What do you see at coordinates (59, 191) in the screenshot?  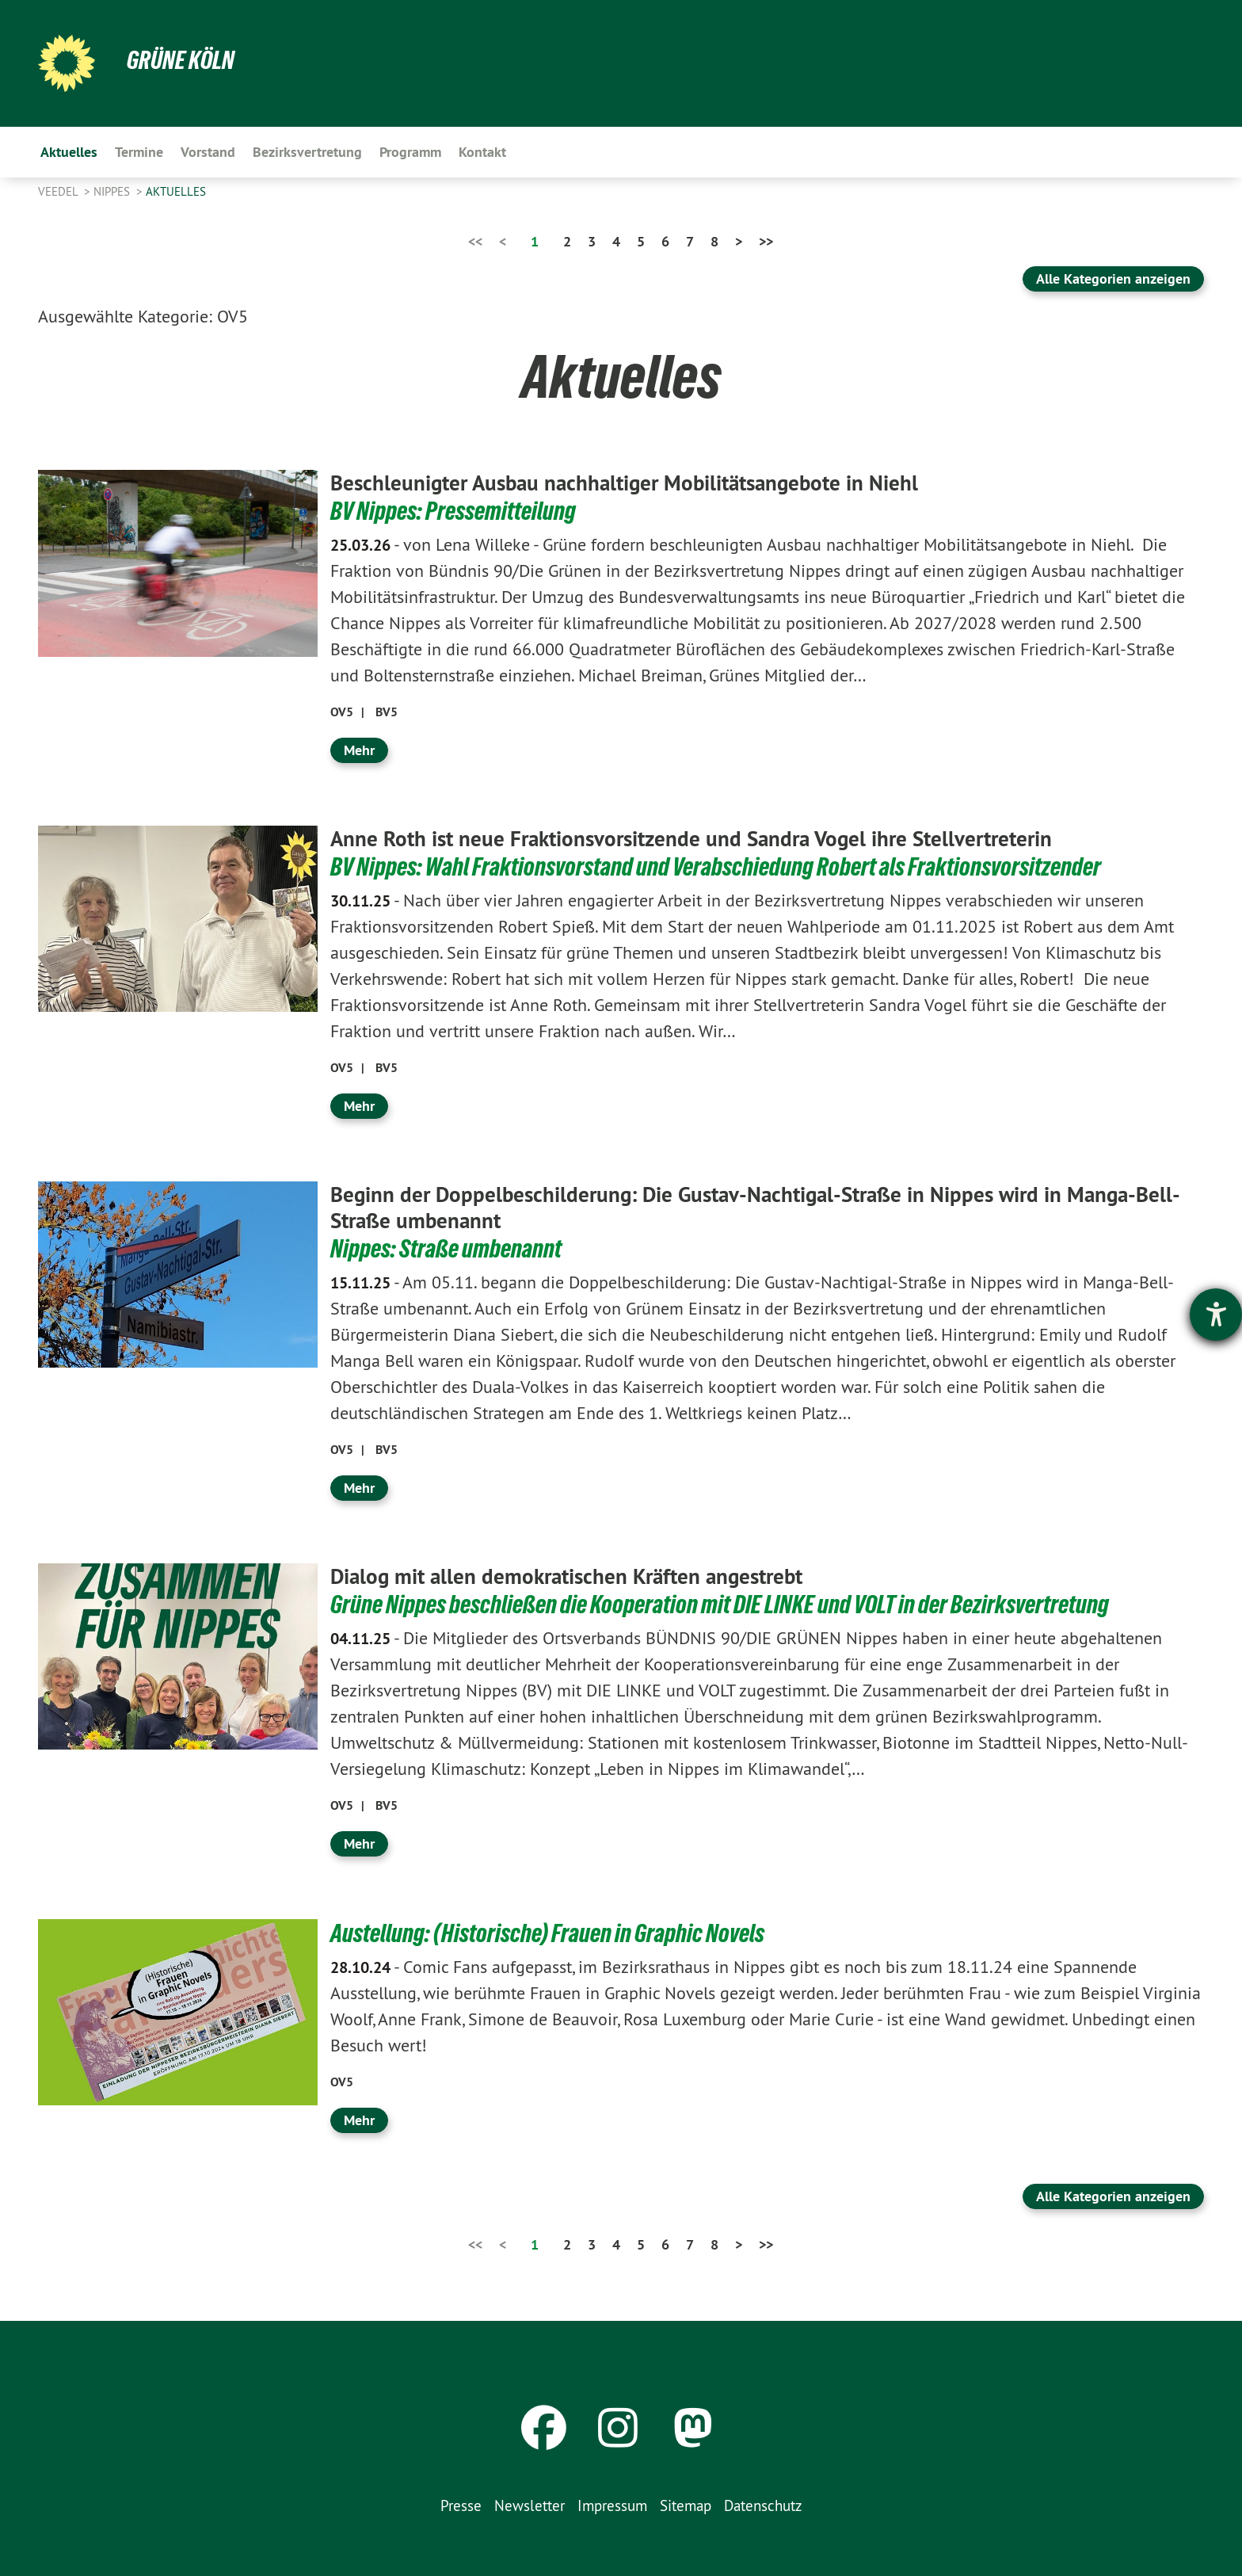 I see `Veedel` at bounding box center [59, 191].